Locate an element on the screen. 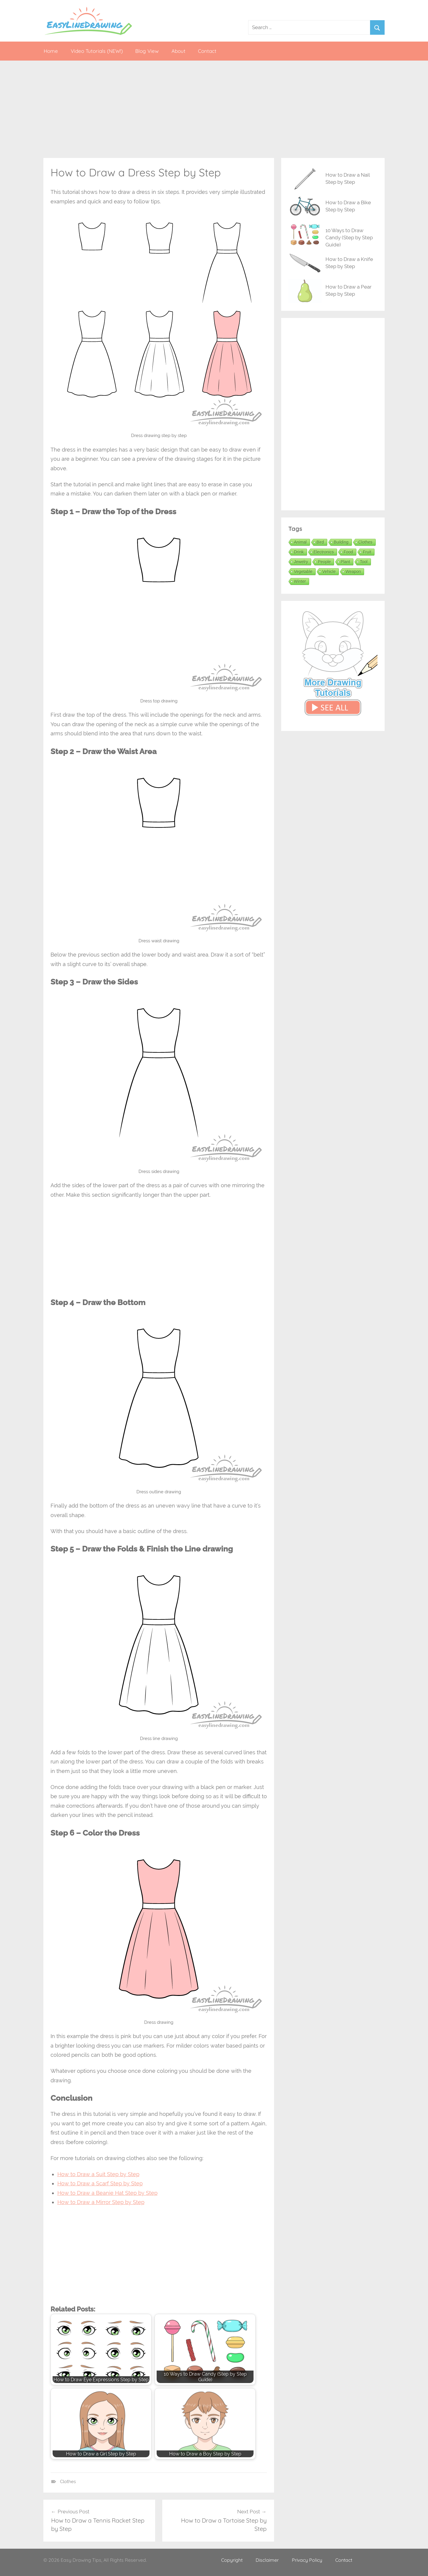 Image resolution: width=428 pixels, height=2576 pixels. Vegetable is located at coordinates (303, 571).